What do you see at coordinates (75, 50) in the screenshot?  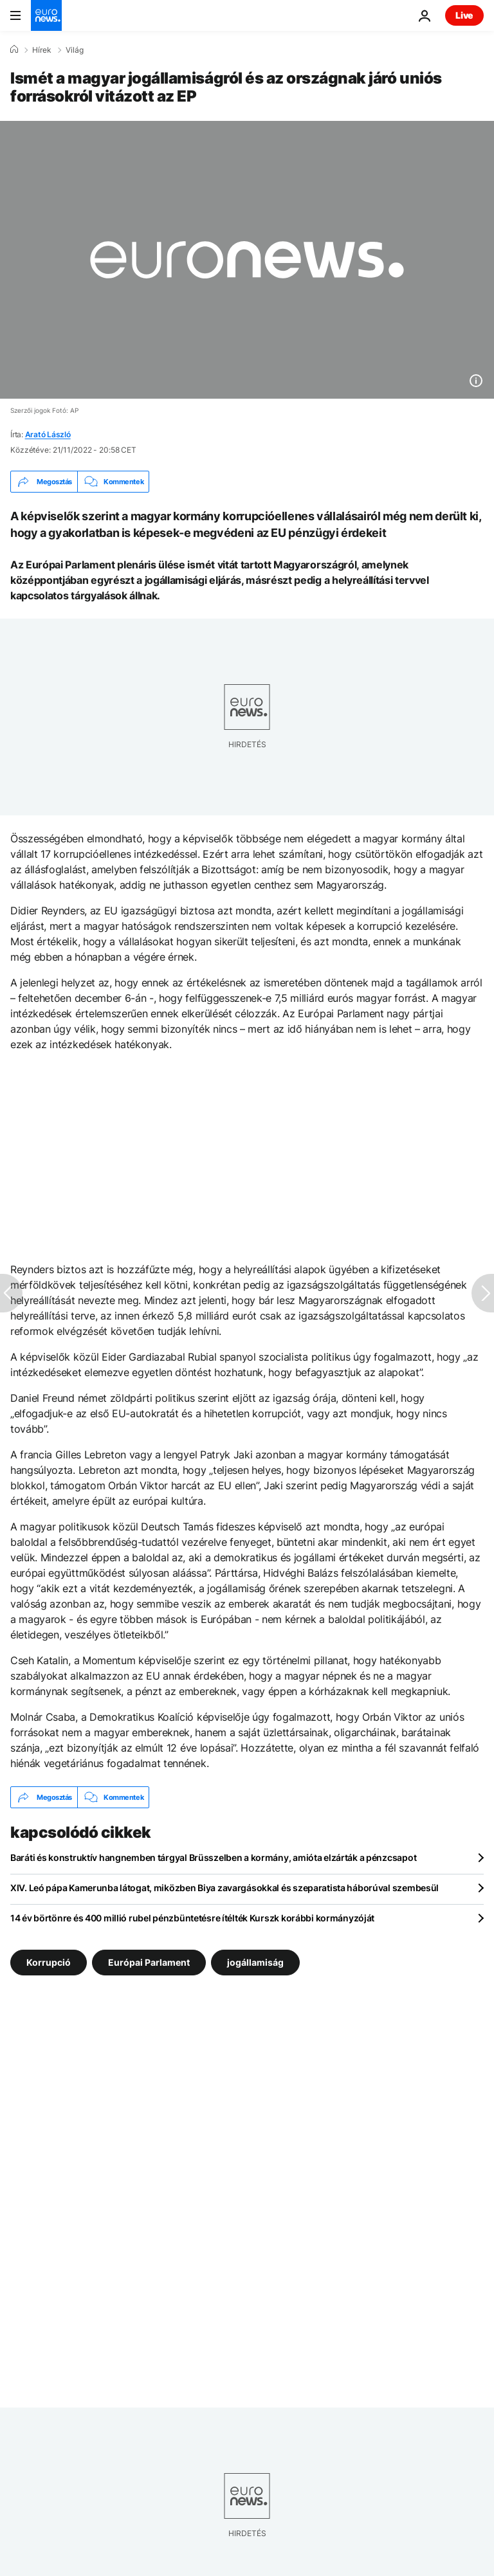 I see `Világ` at bounding box center [75, 50].